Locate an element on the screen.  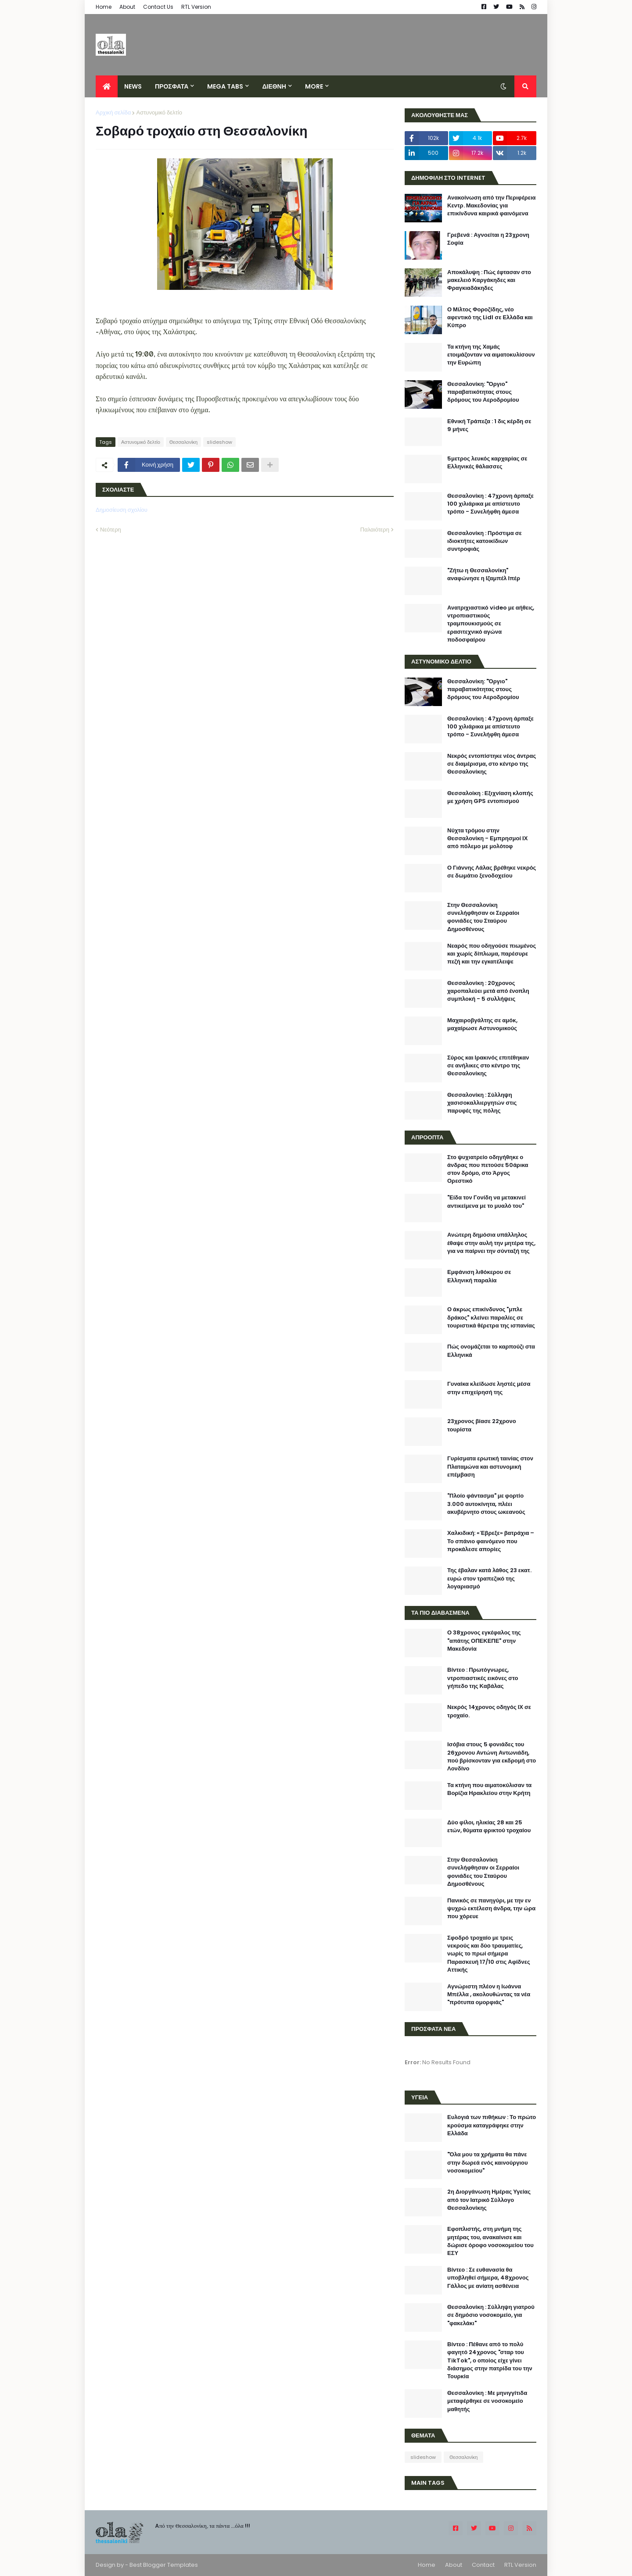
Ανώτερη δημόσια υπάλληλος έθαψε στην αυλή την μητέρα της, για να παίρνει την σύνταξή της is located at coordinates (491, 1243).